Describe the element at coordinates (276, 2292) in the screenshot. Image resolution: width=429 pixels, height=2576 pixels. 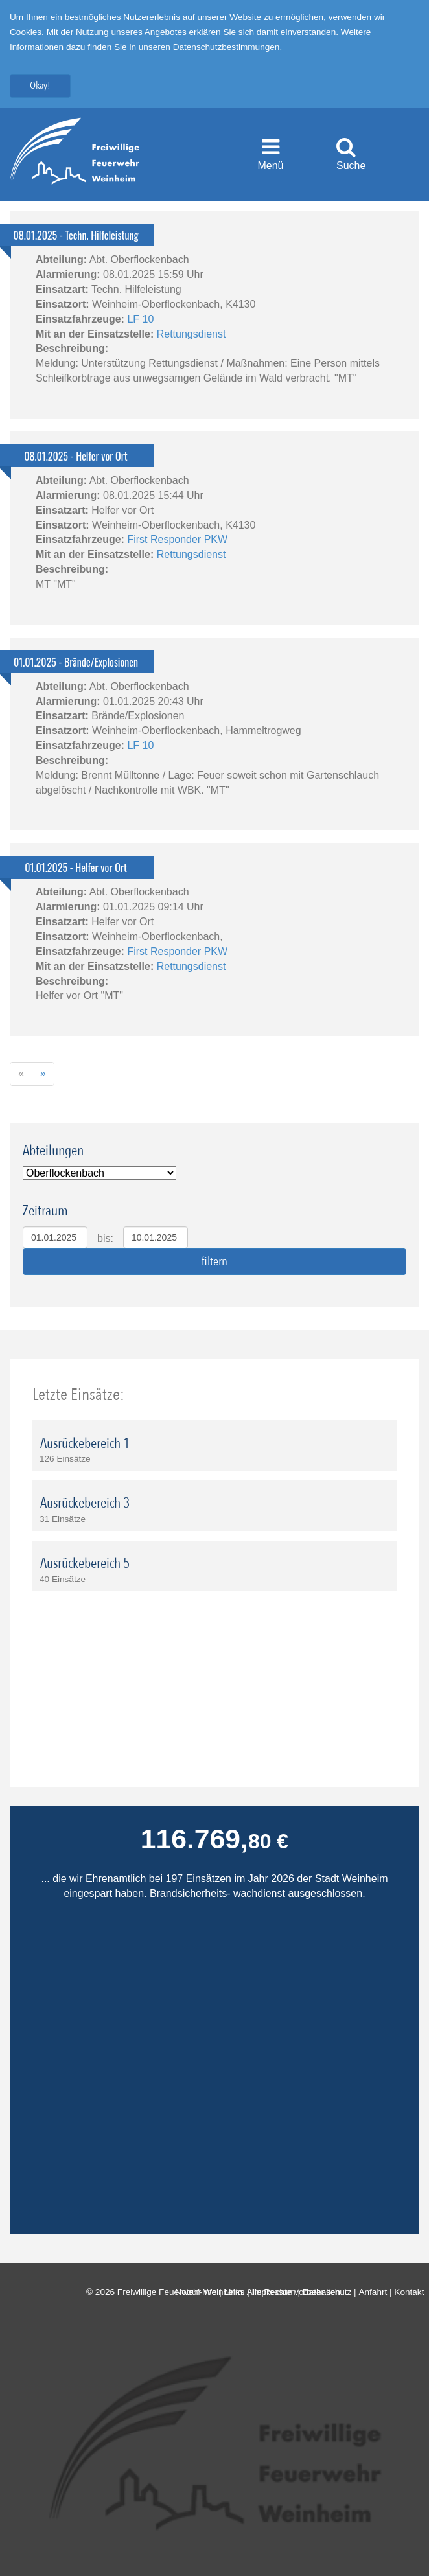
I see `Impressum |` at that location.